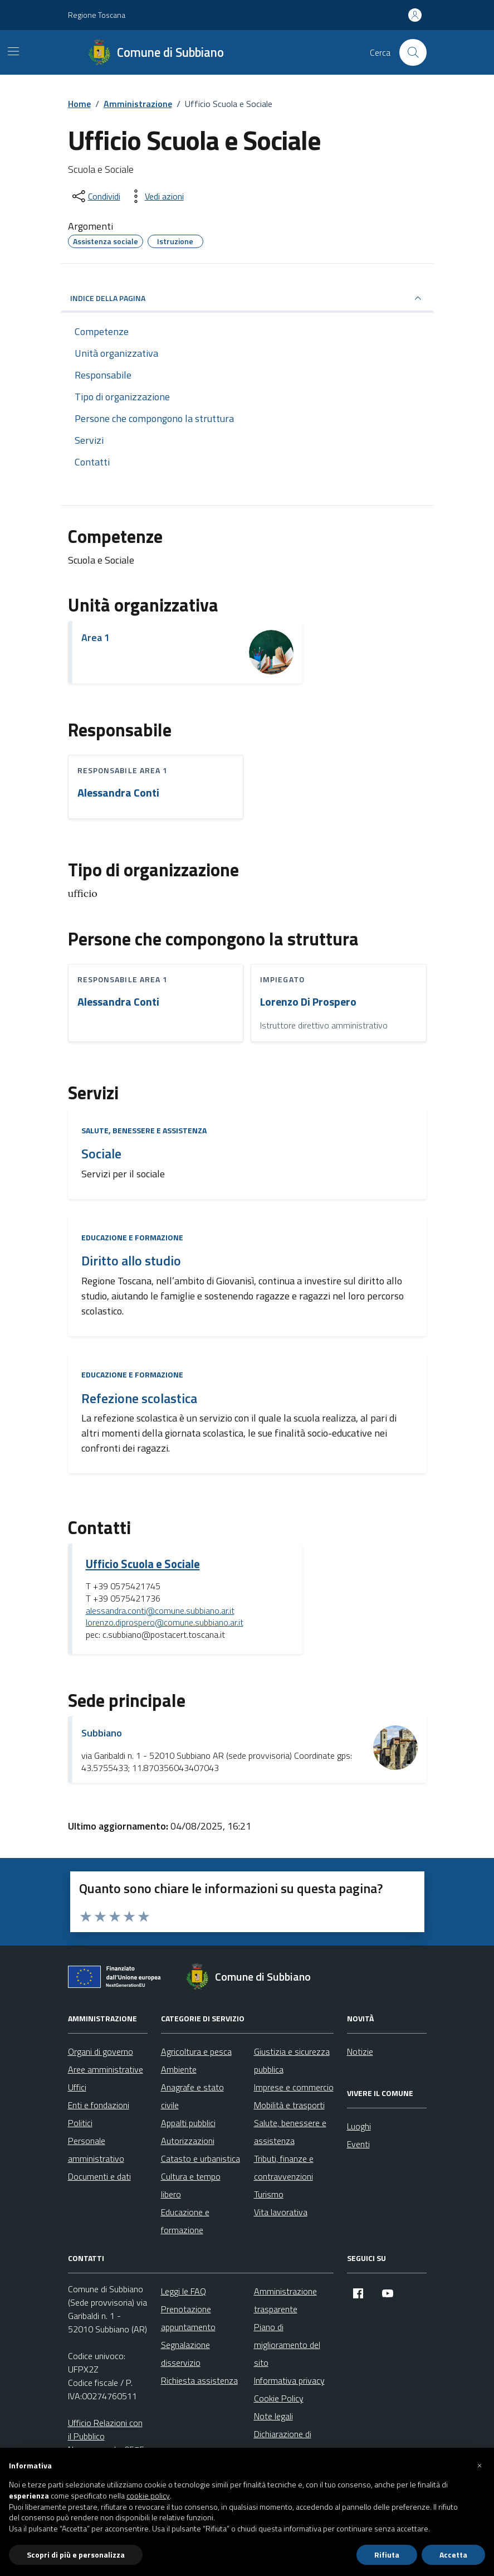 This screenshot has width=494, height=2576. Describe the element at coordinates (101, 1732) in the screenshot. I see `Subbiano` at that location.